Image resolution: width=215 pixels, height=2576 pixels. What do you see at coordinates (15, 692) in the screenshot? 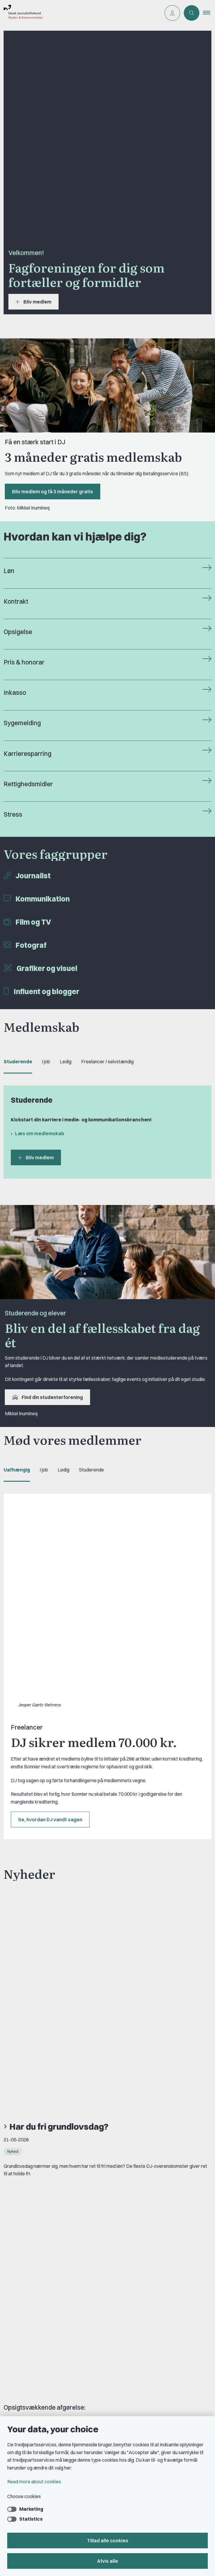
I see `Inkasso` at bounding box center [15, 692].